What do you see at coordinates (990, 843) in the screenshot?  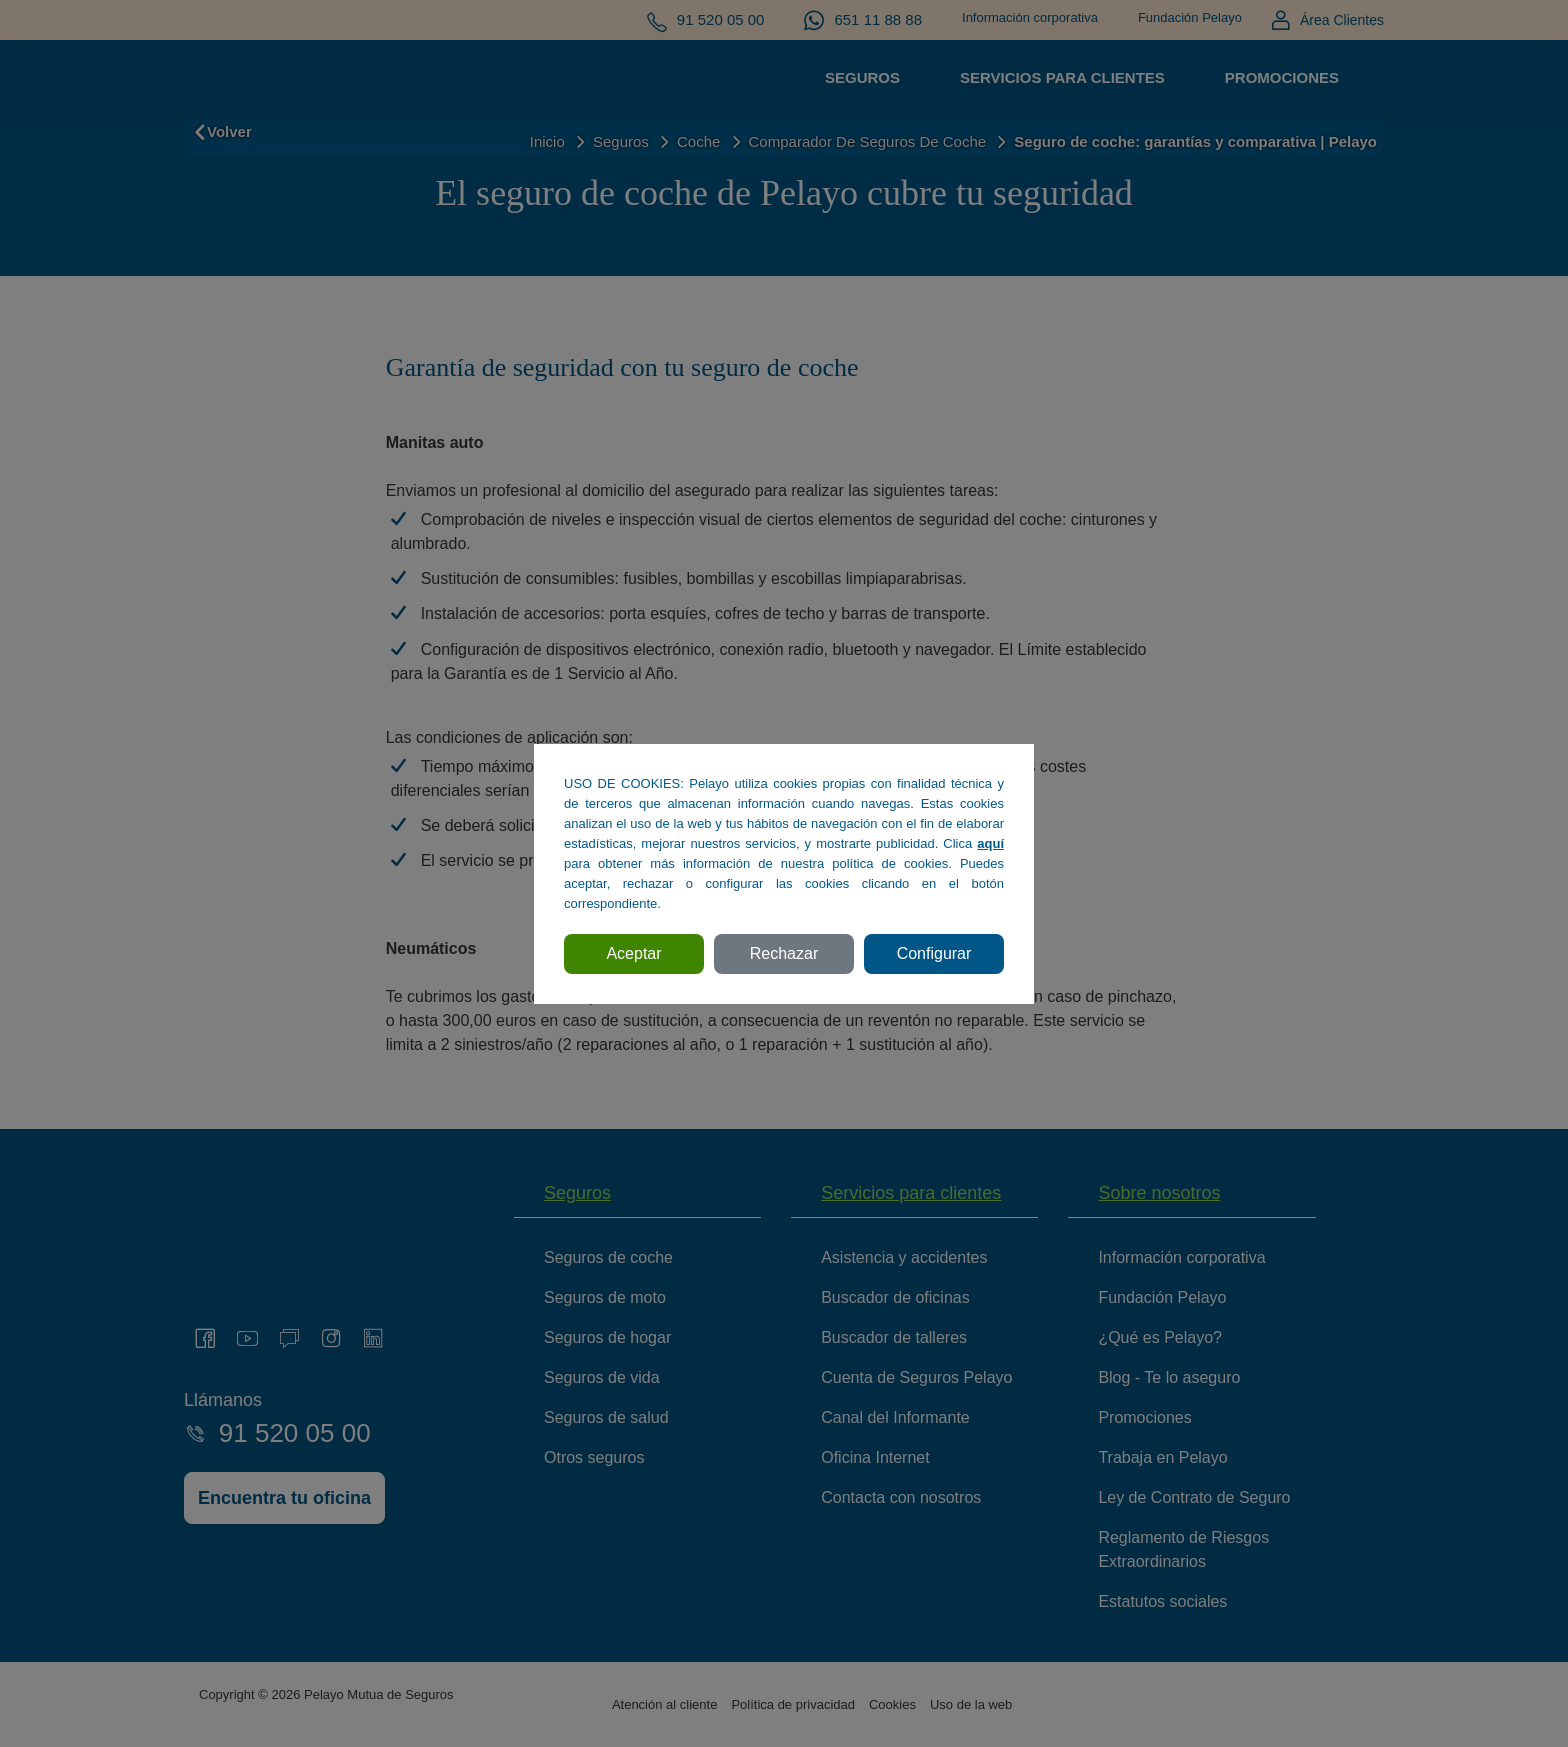 I see `aquí` at bounding box center [990, 843].